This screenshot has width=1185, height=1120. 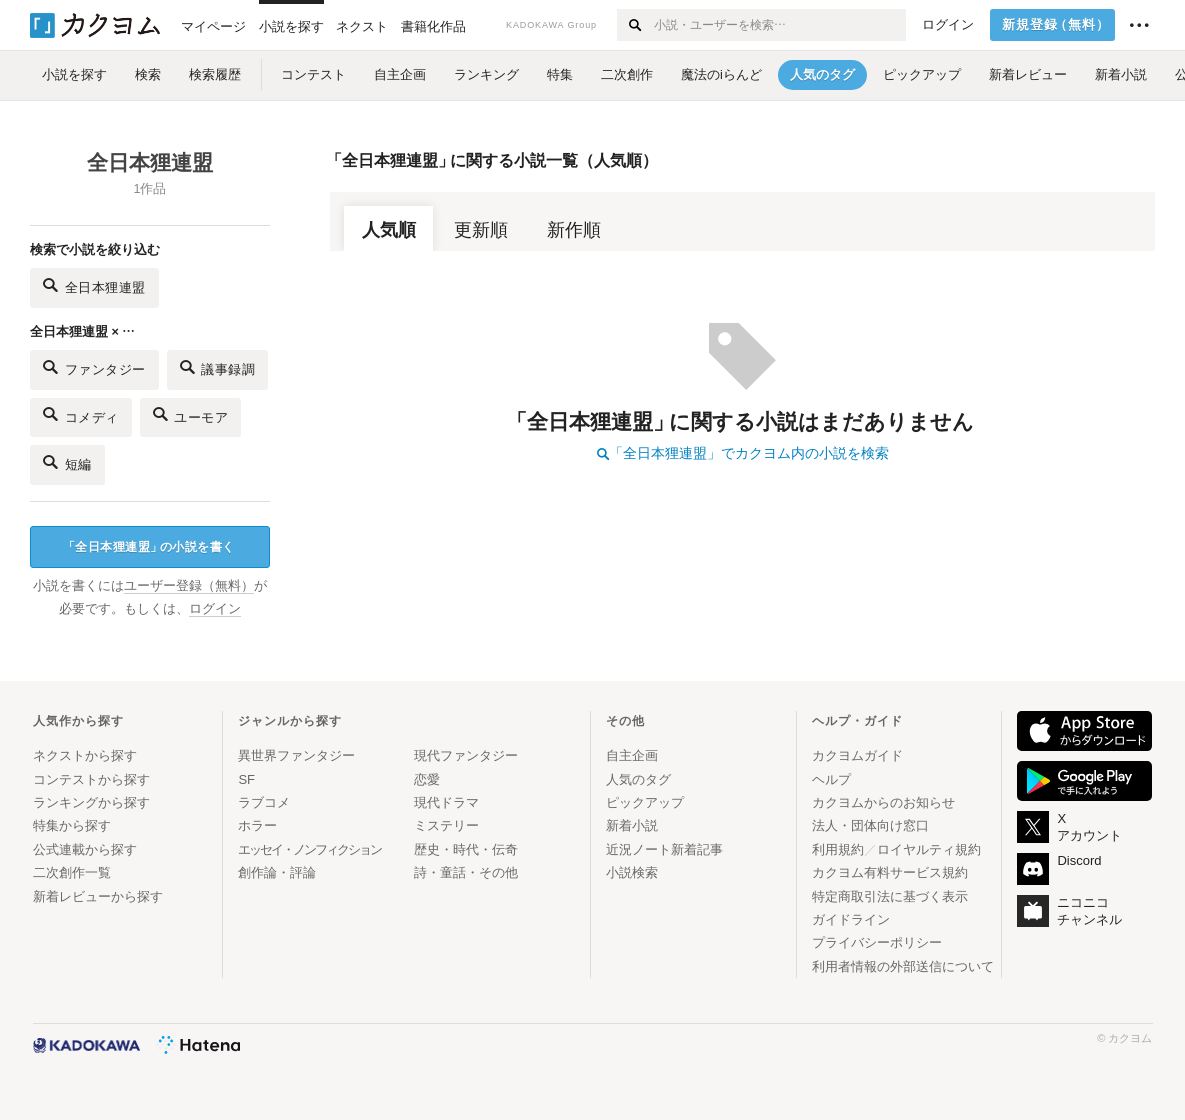 What do you see at coordinates (851, 919) in the screenshot?
I see `ガイドライン` at bounding box center [851, 919].